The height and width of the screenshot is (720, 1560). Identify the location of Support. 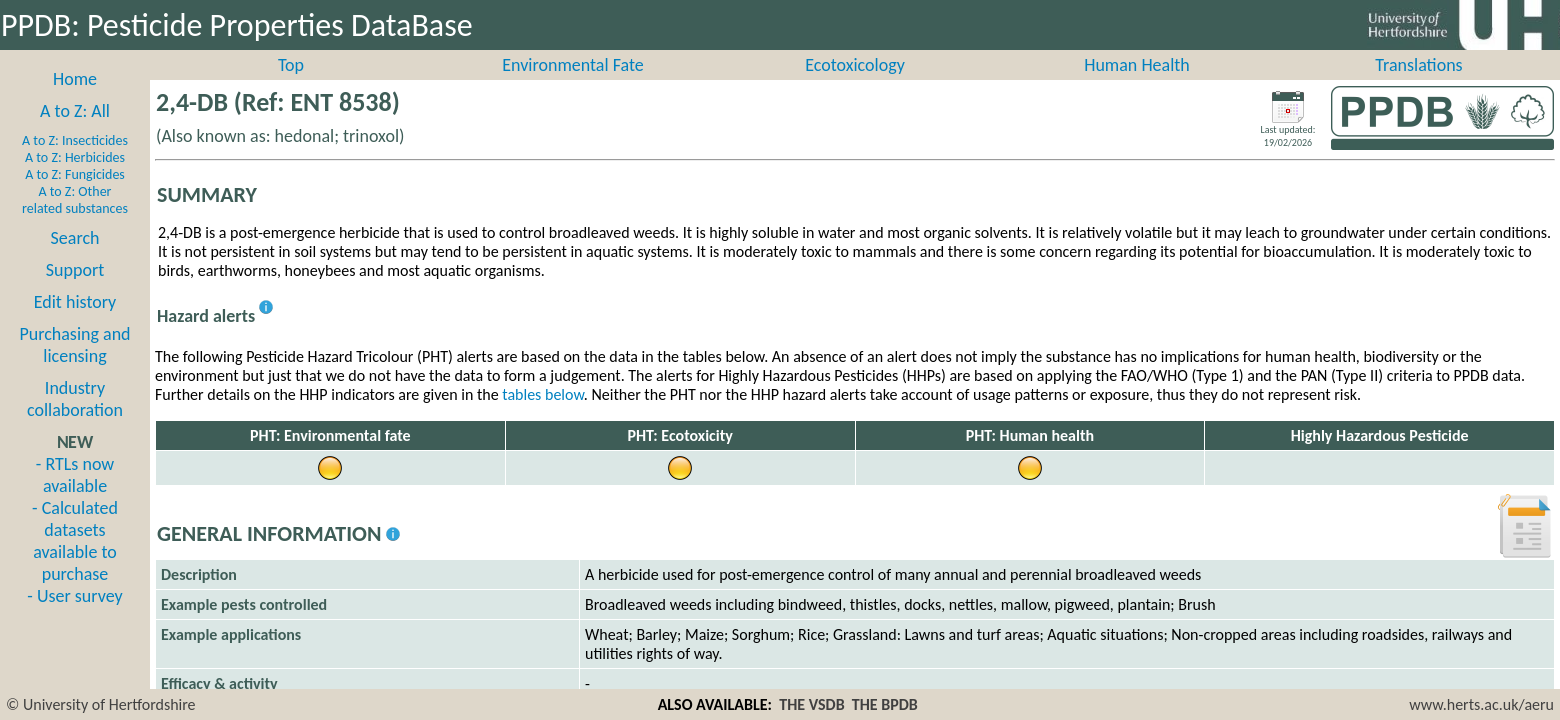
(75, 292).